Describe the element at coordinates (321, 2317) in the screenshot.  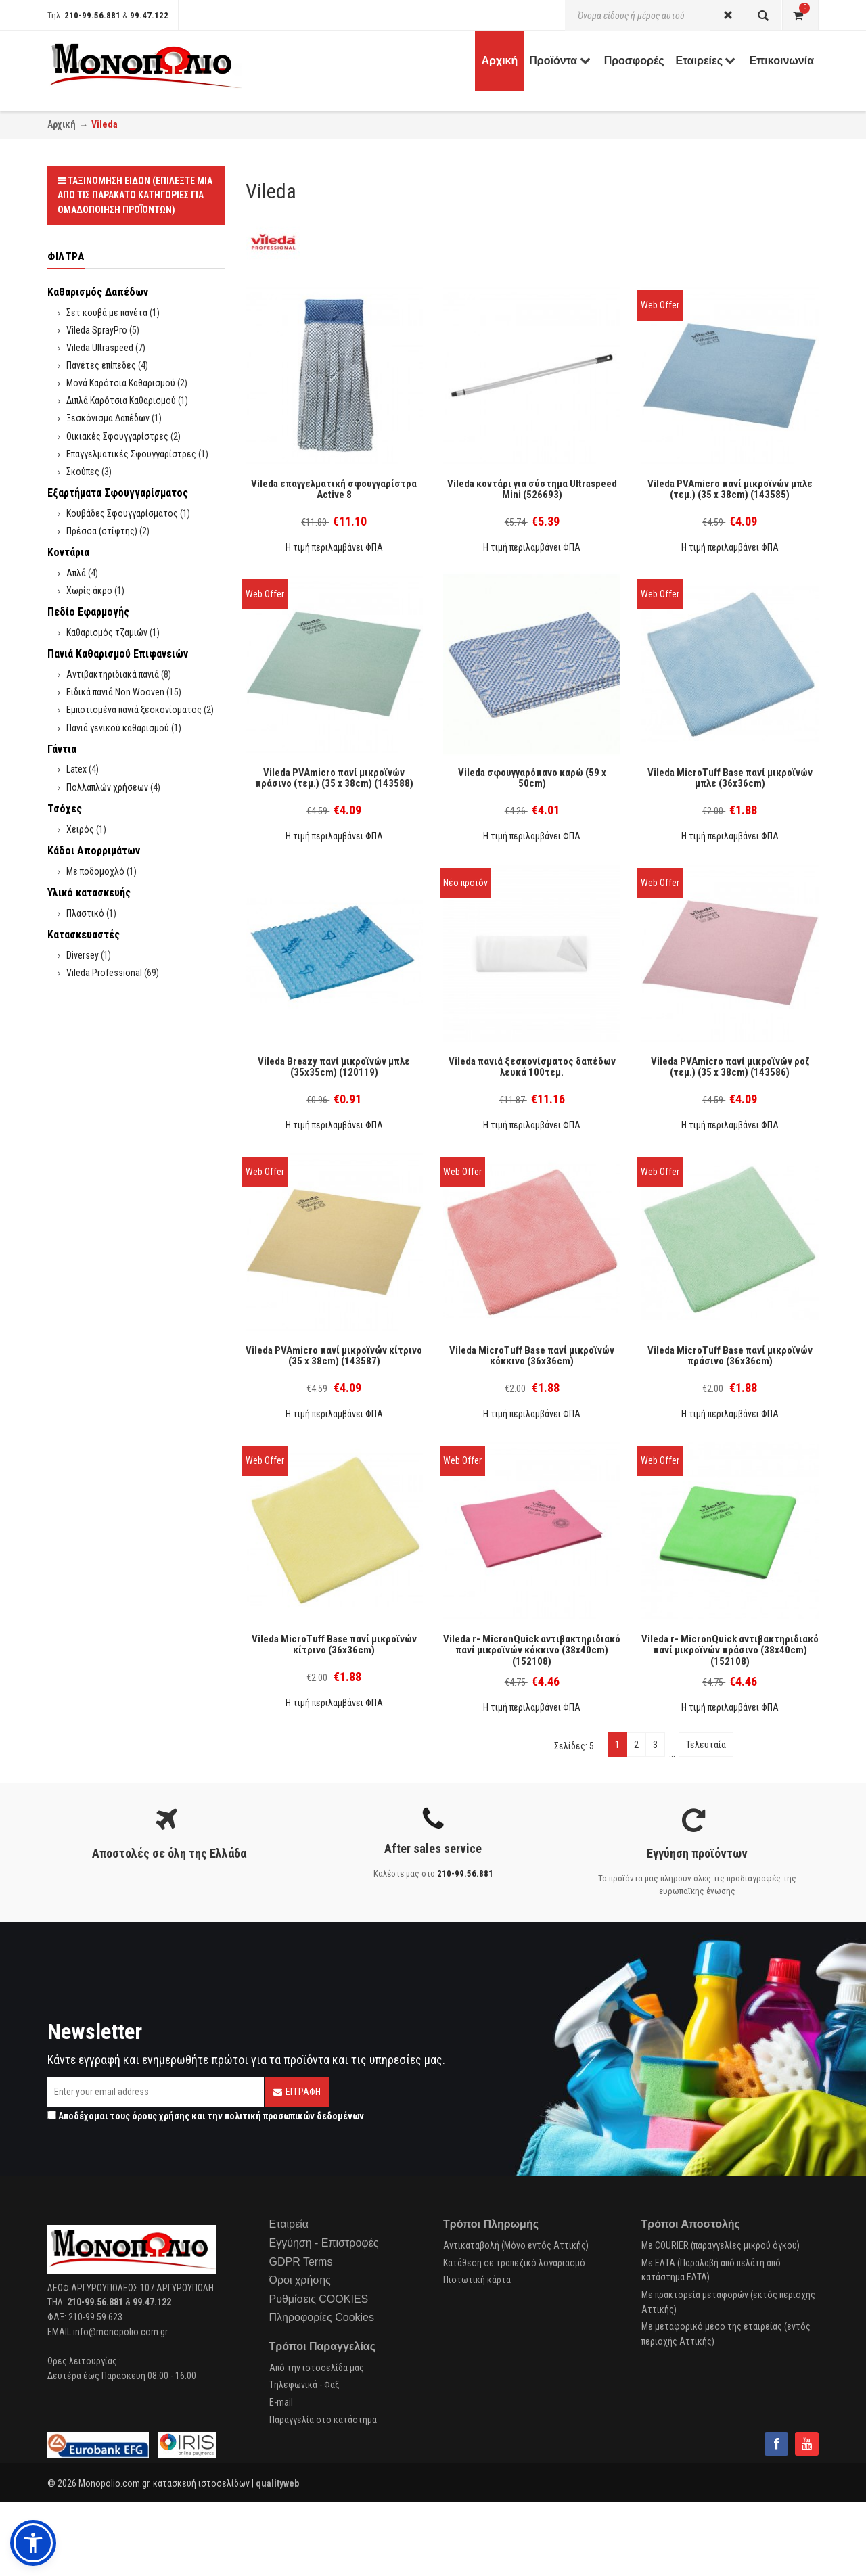
I see `Πληροφορίες Cookies` at that location.